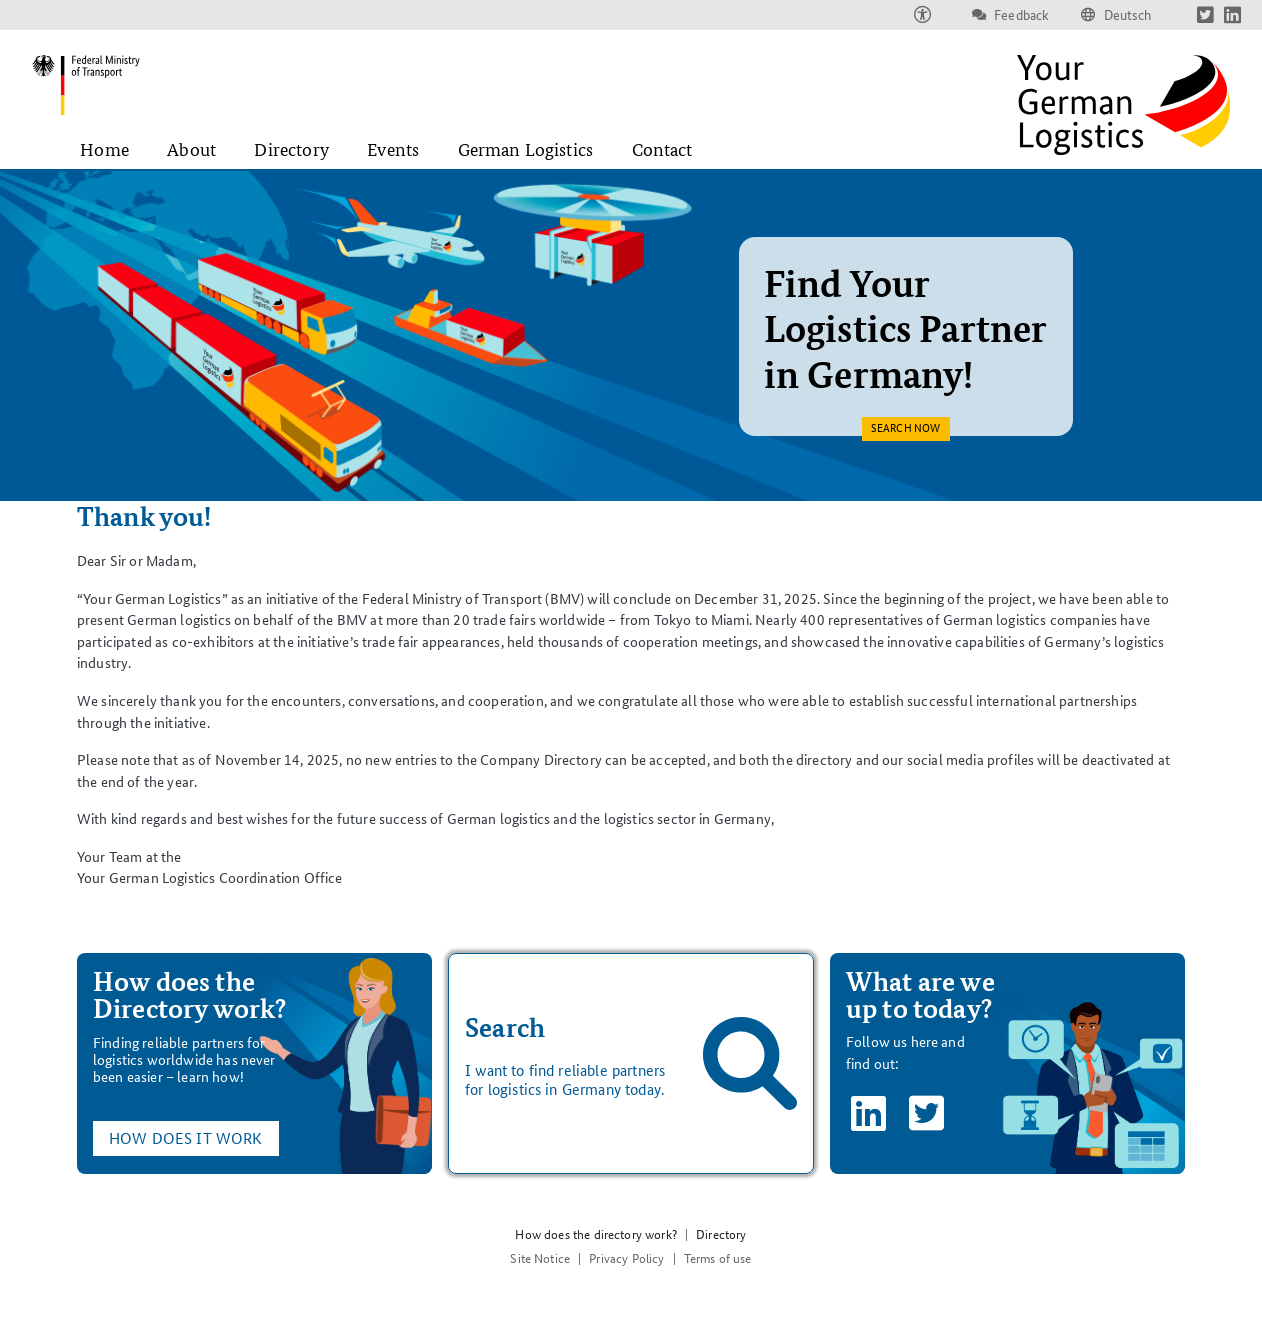  What do you see at coordinates (595, 1234) in the screenshot?
I see `How does the directory work?` at bounding box center [595, 1234].